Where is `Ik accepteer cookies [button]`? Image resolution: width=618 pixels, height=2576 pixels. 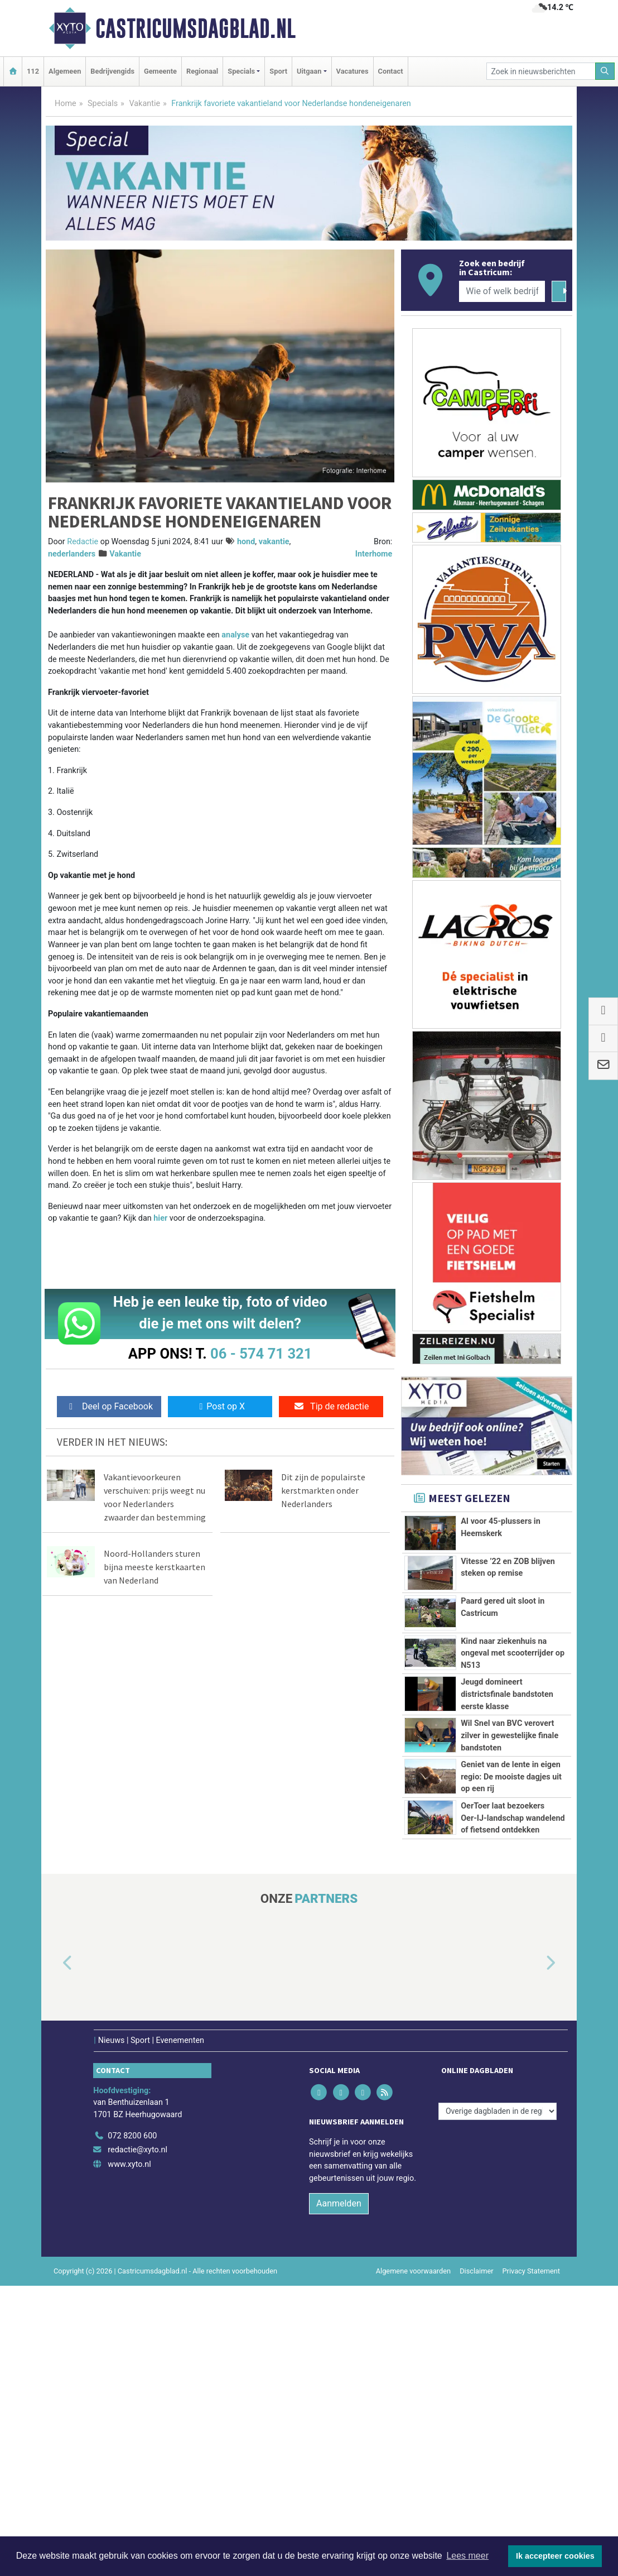
Ik accepteer cookies [button] is located at coordinates (555, 2555).